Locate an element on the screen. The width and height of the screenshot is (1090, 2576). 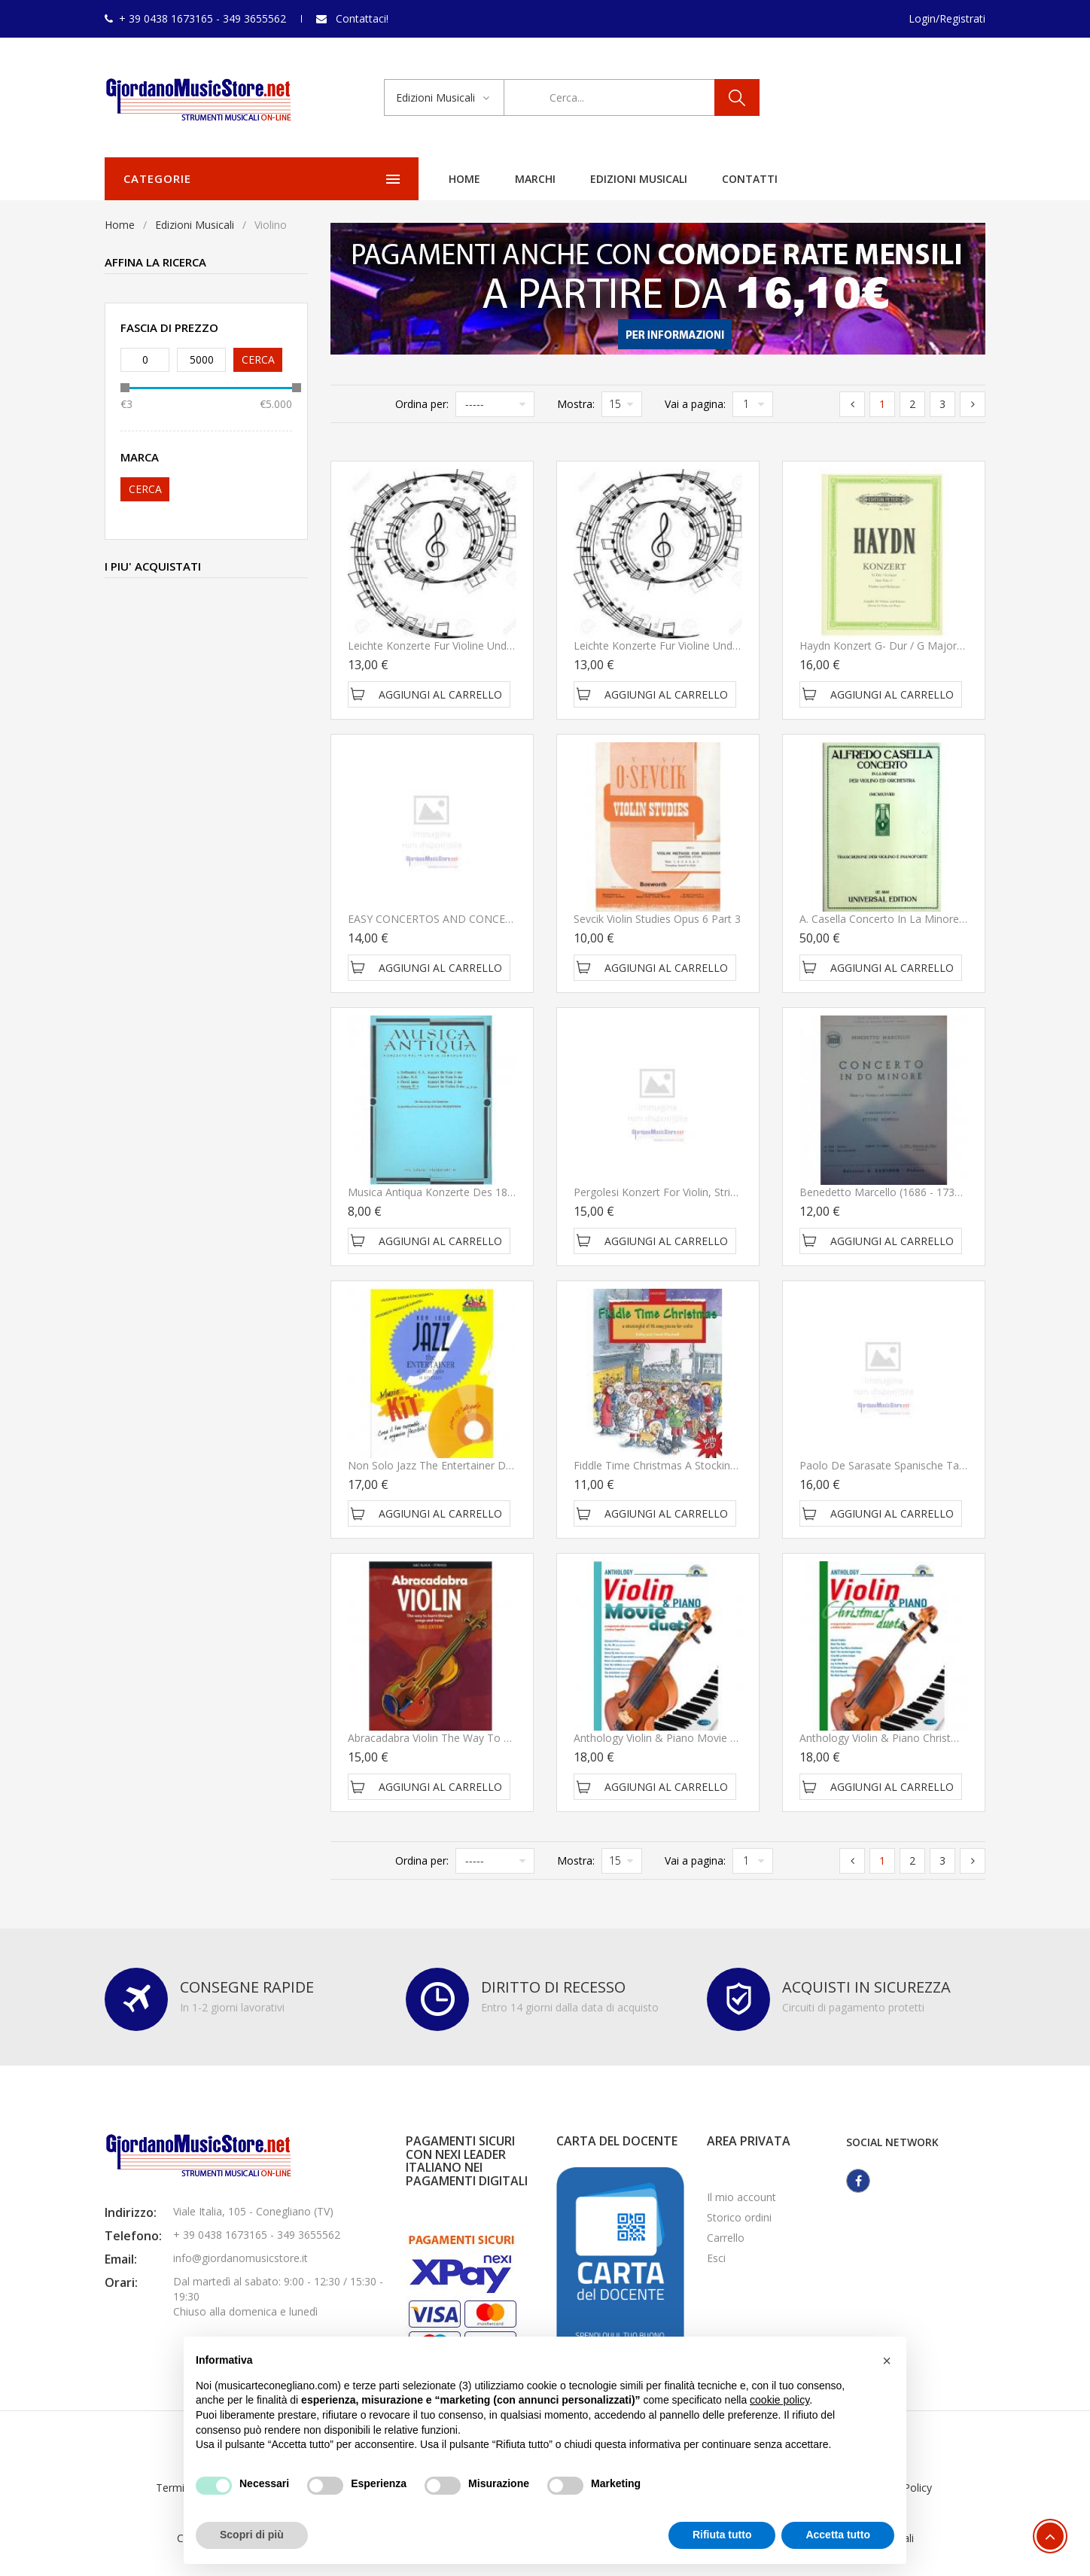
Accetta tutto [button] is located at coordinates (837, 2535).